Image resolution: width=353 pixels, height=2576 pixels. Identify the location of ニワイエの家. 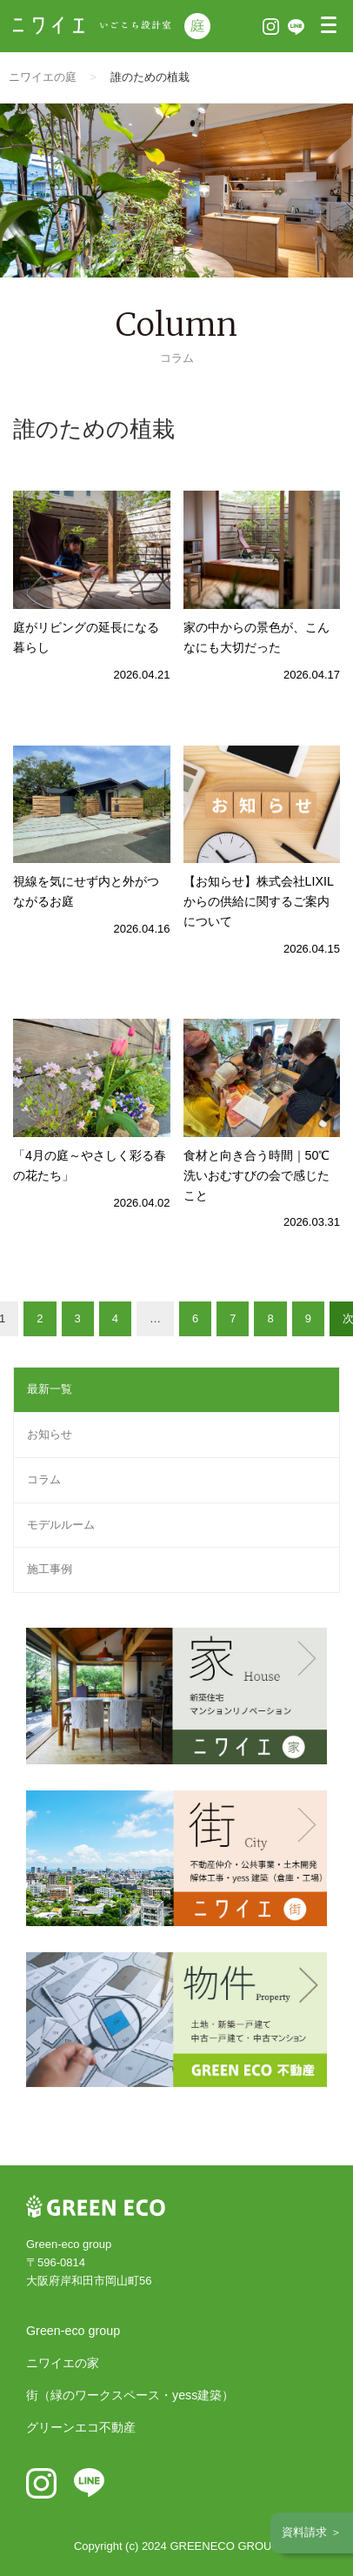
(62, 2363).